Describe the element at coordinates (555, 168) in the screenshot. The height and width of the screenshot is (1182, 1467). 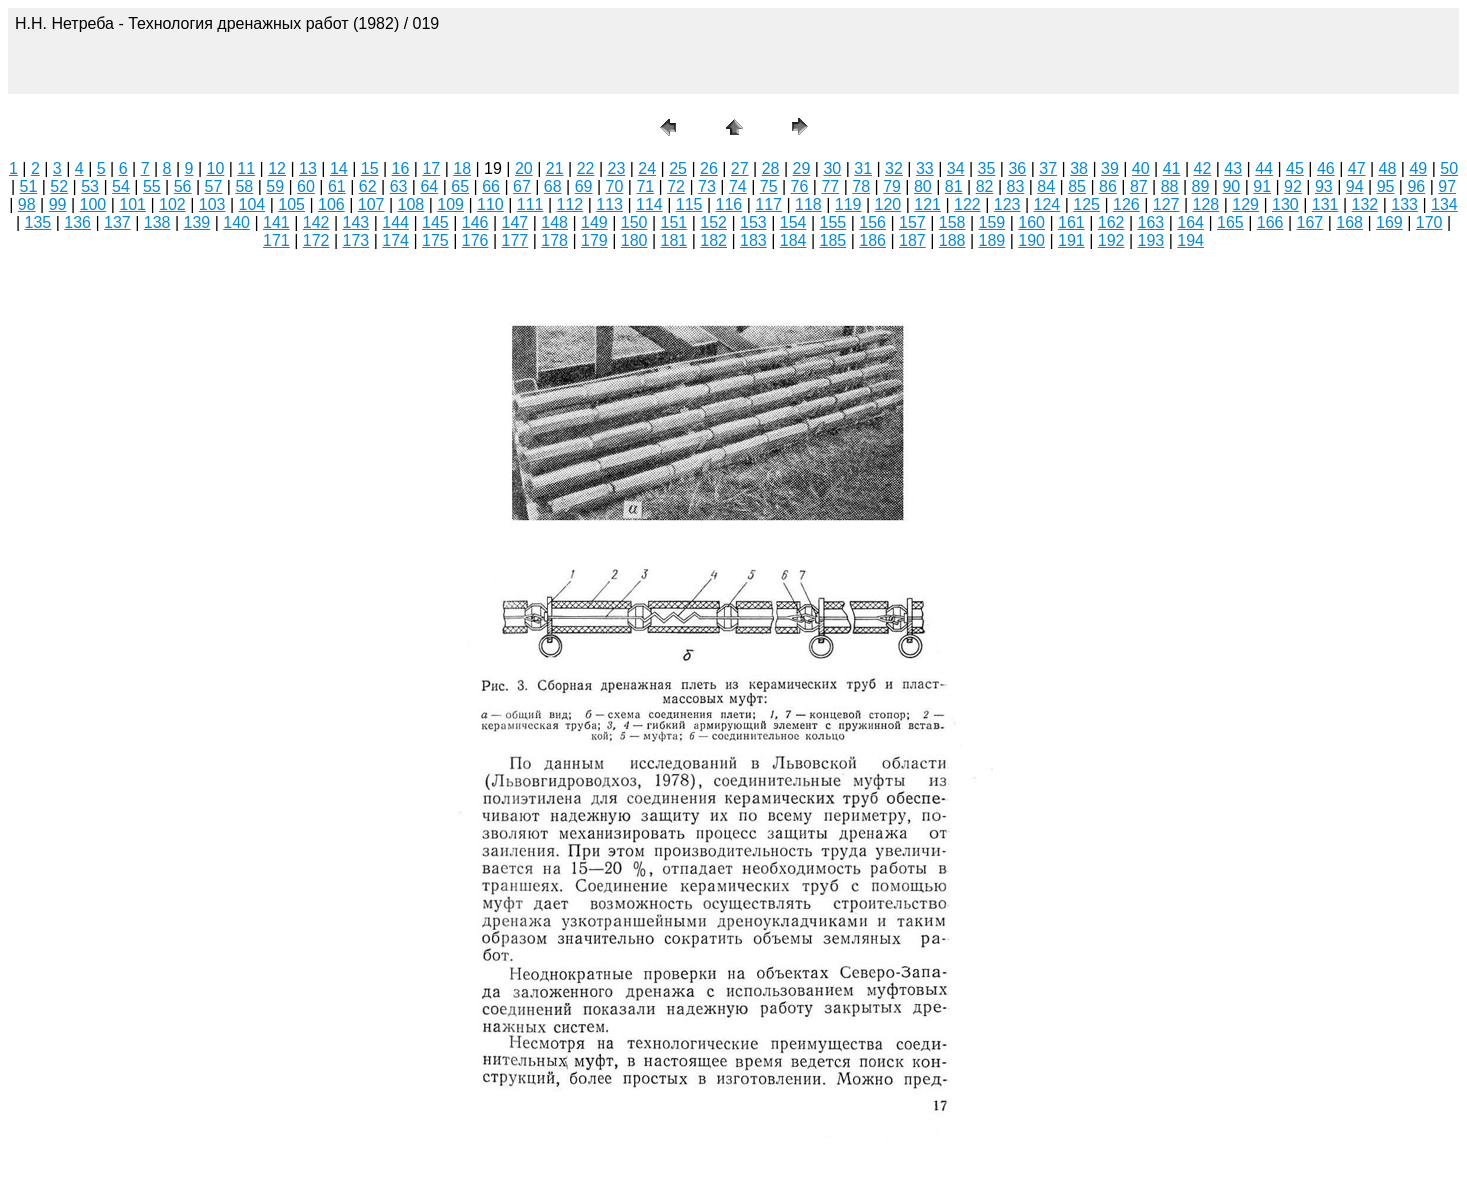
I see `21` at that location.